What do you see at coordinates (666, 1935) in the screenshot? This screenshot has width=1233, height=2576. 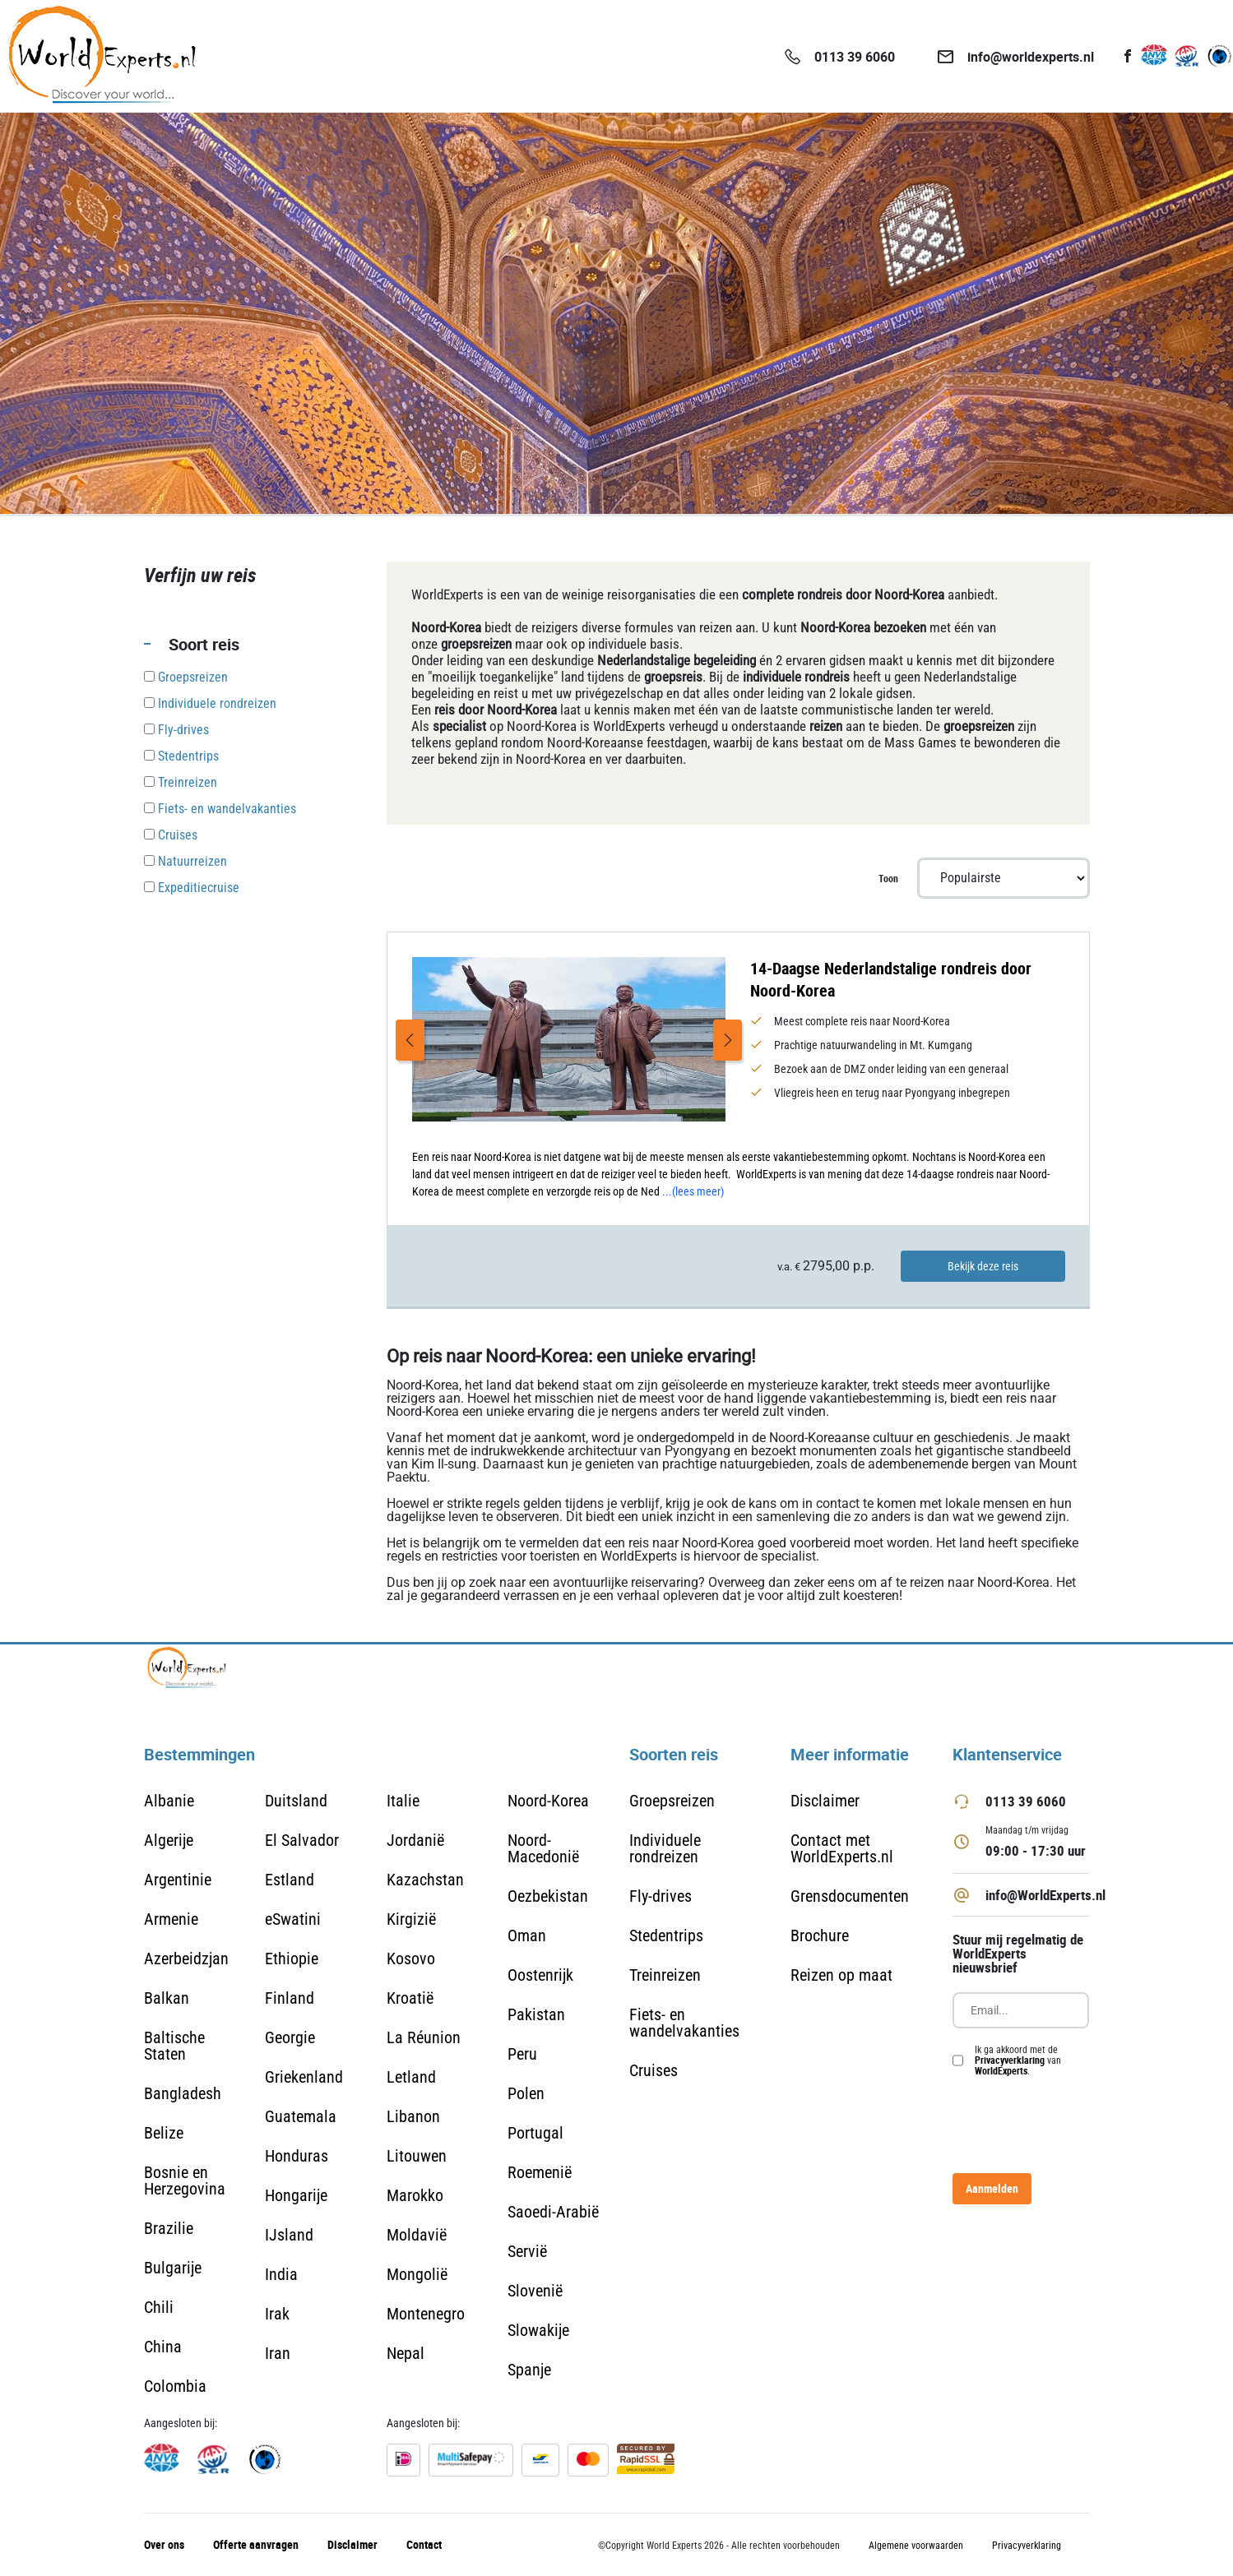 I see `Stedentrips` at bounding box center [666, 1935].